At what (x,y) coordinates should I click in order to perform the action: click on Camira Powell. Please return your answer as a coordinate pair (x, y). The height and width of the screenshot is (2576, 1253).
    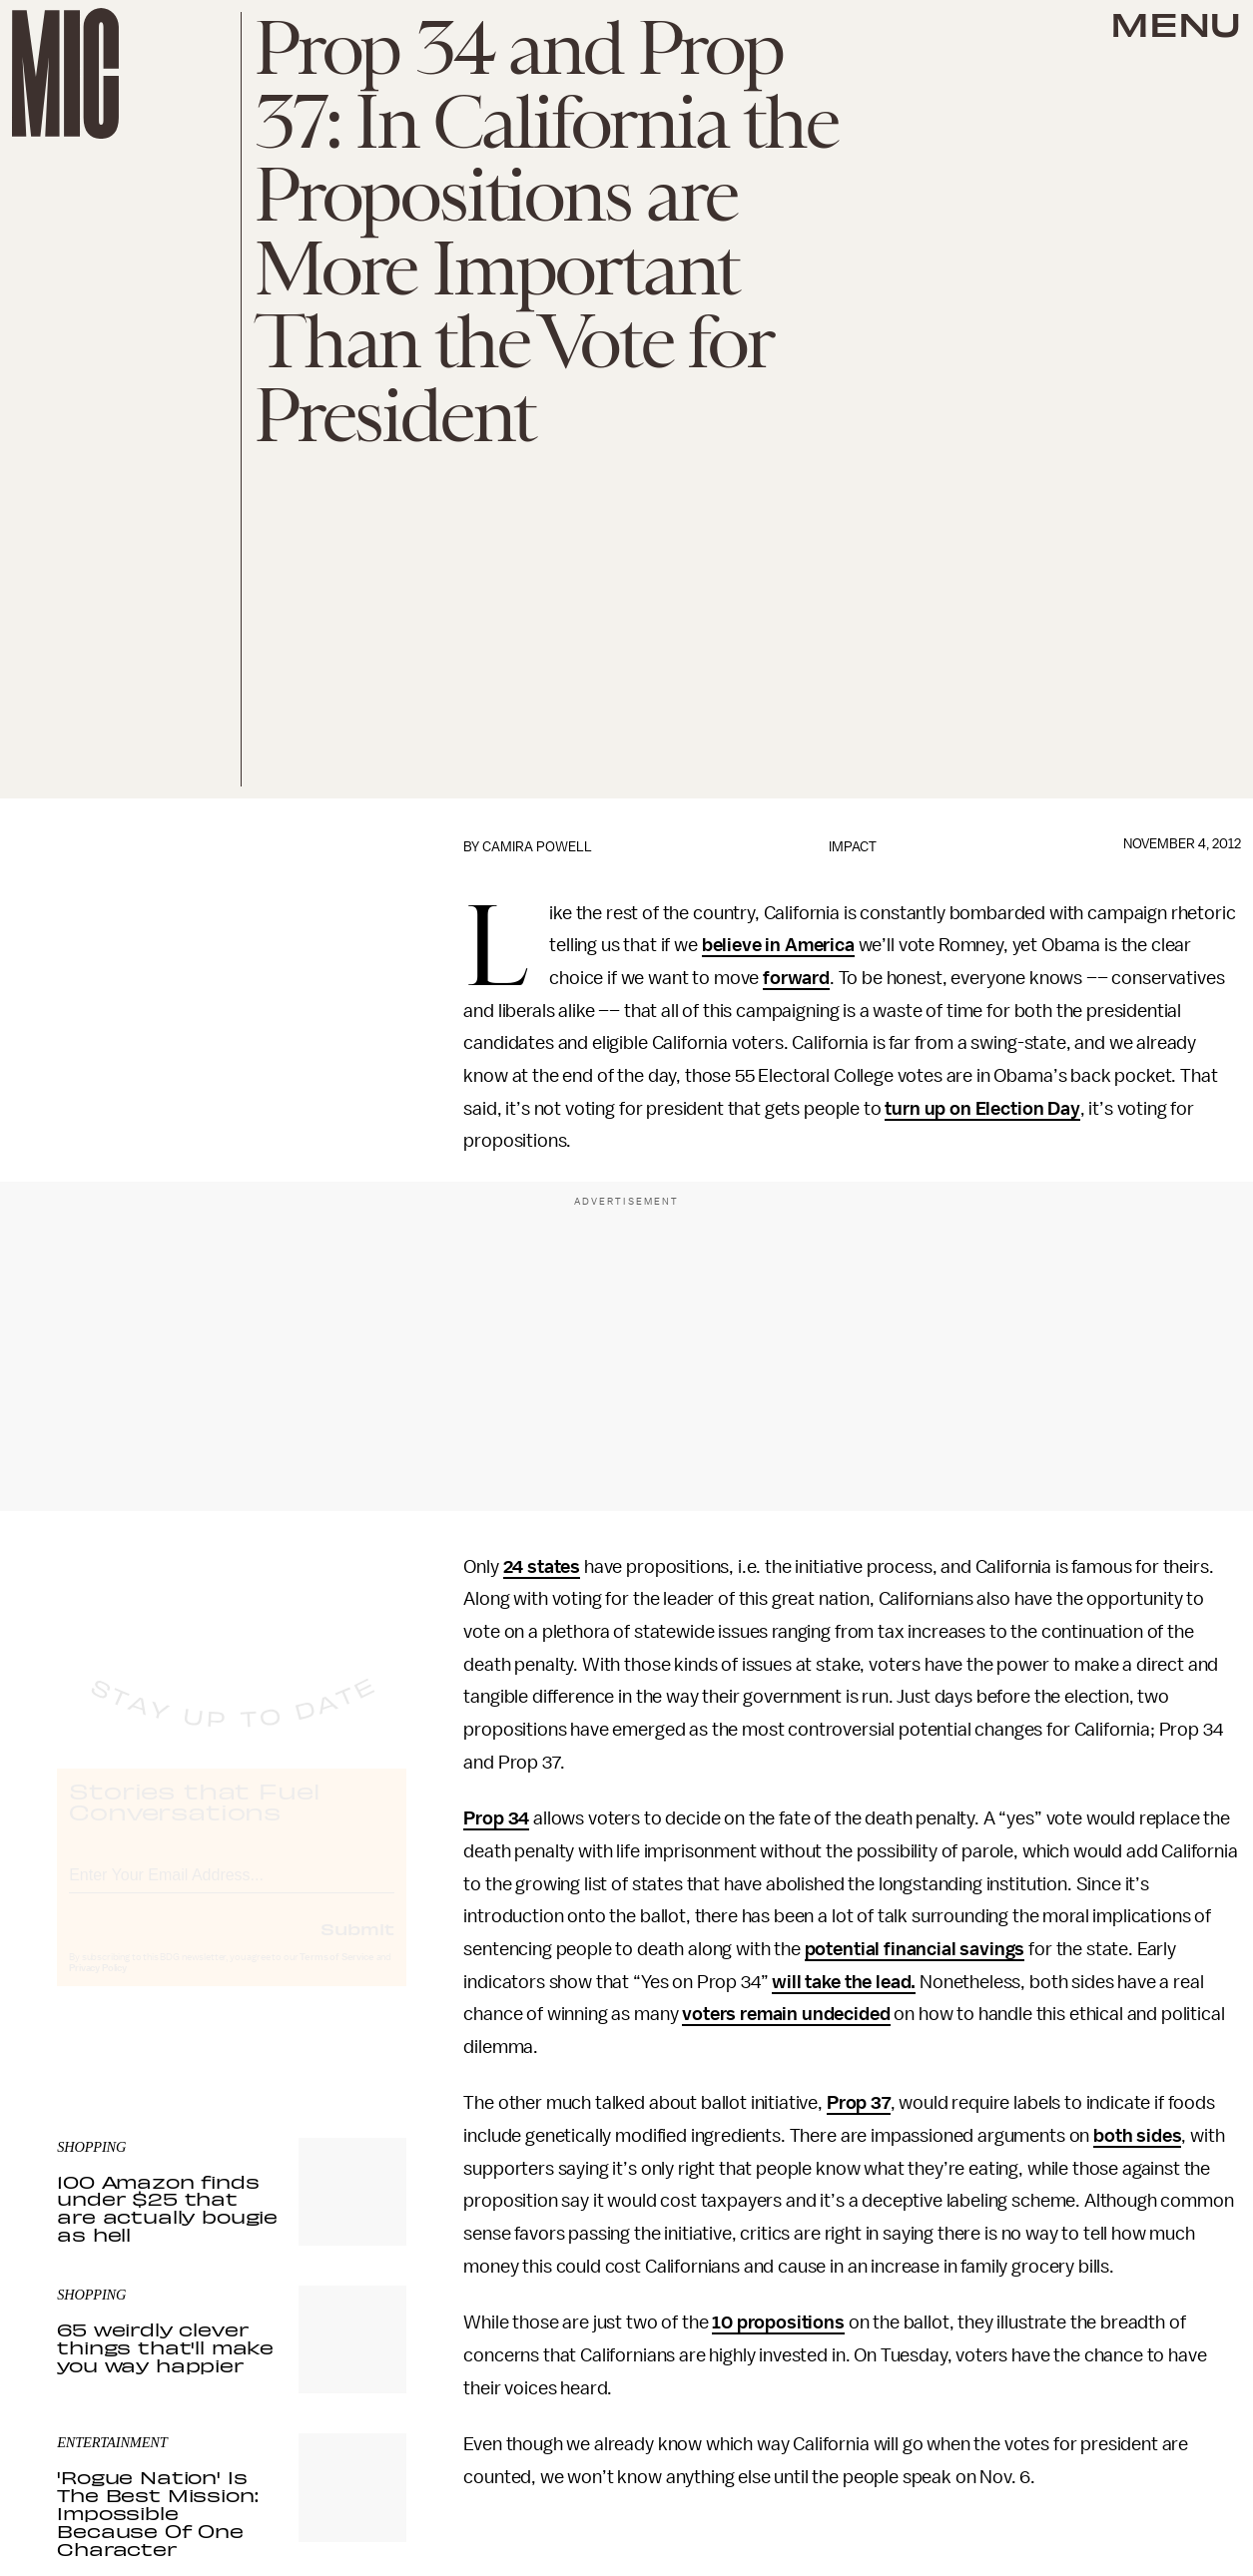
    Looking at the image, I should click on (537, 846).